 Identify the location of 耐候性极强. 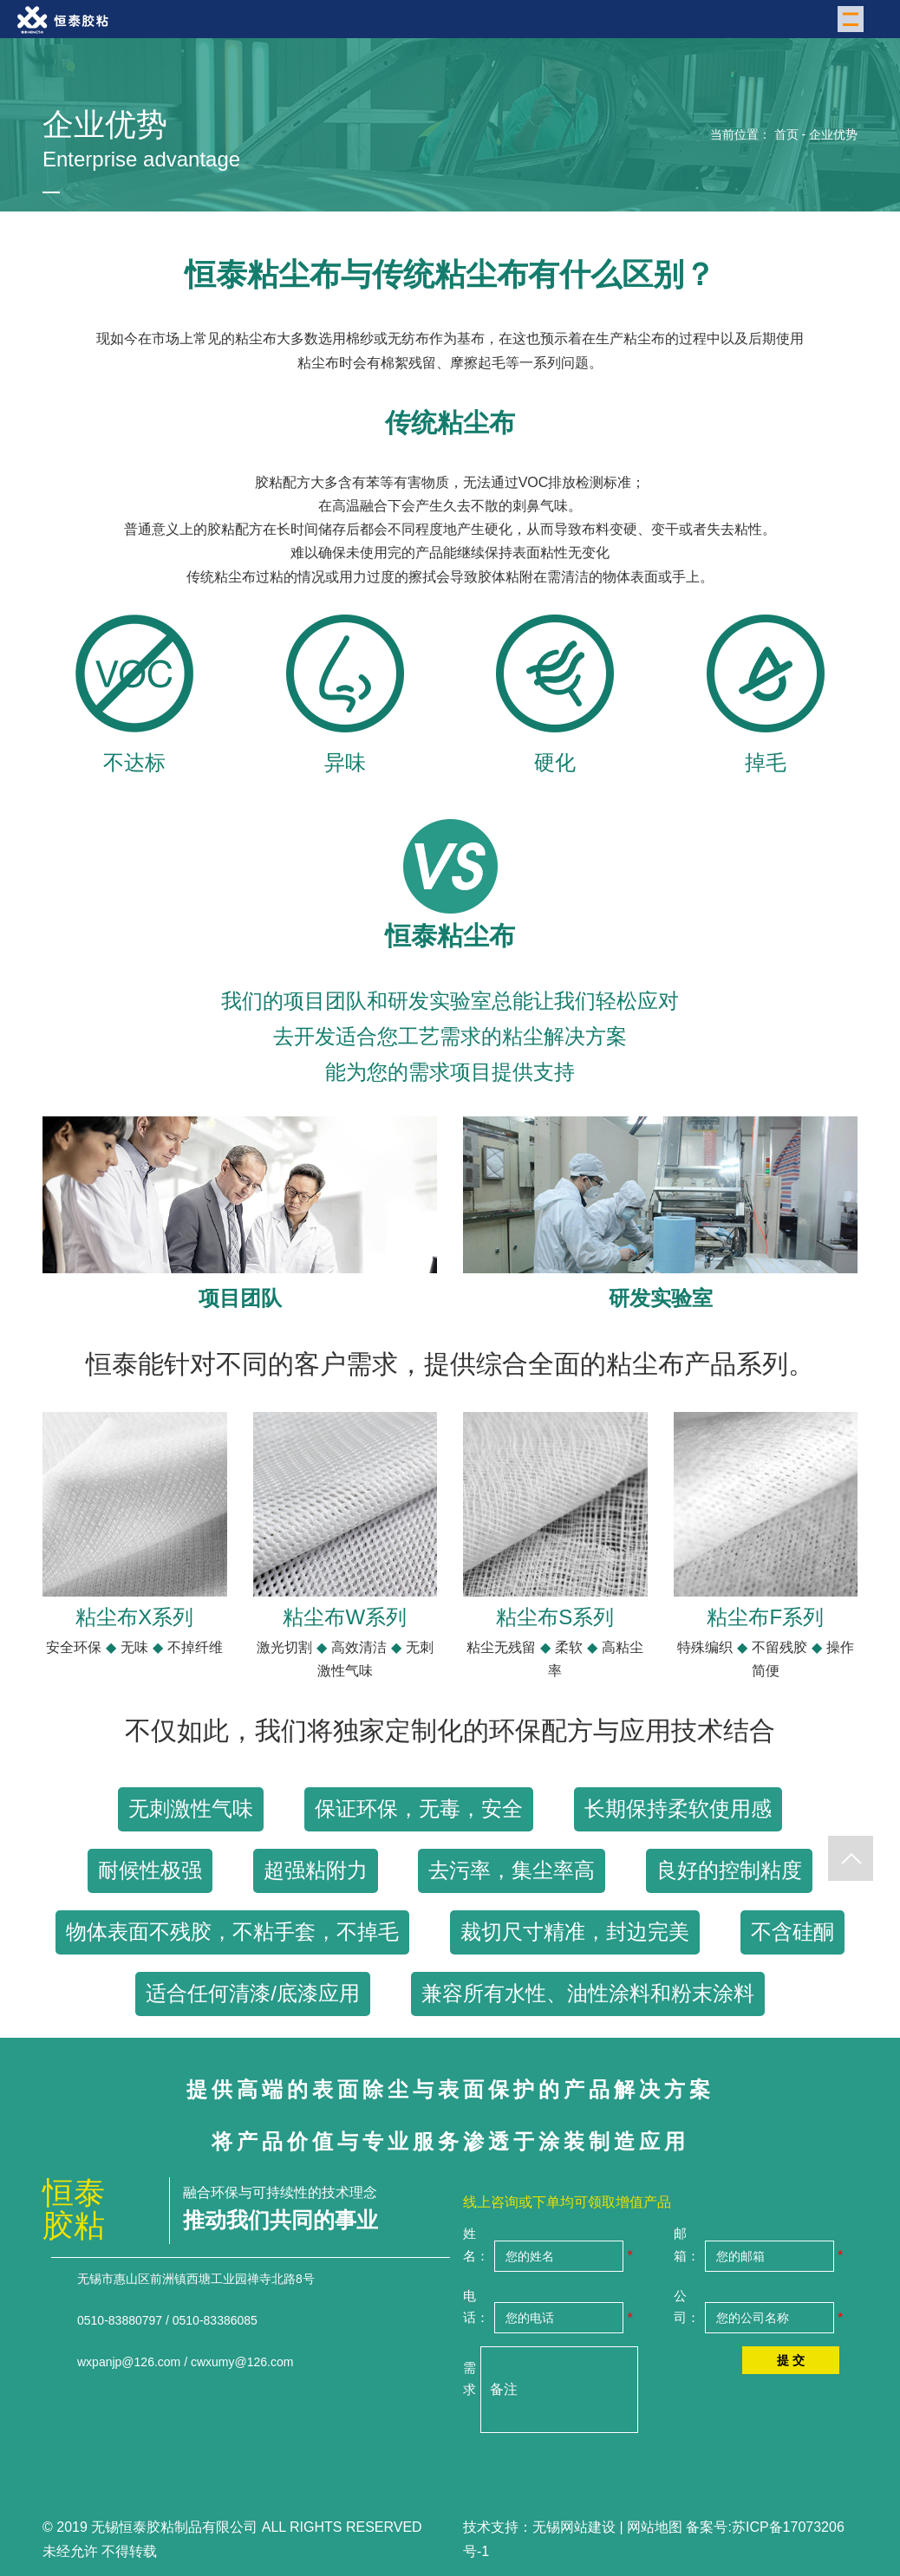
(150, 1870).